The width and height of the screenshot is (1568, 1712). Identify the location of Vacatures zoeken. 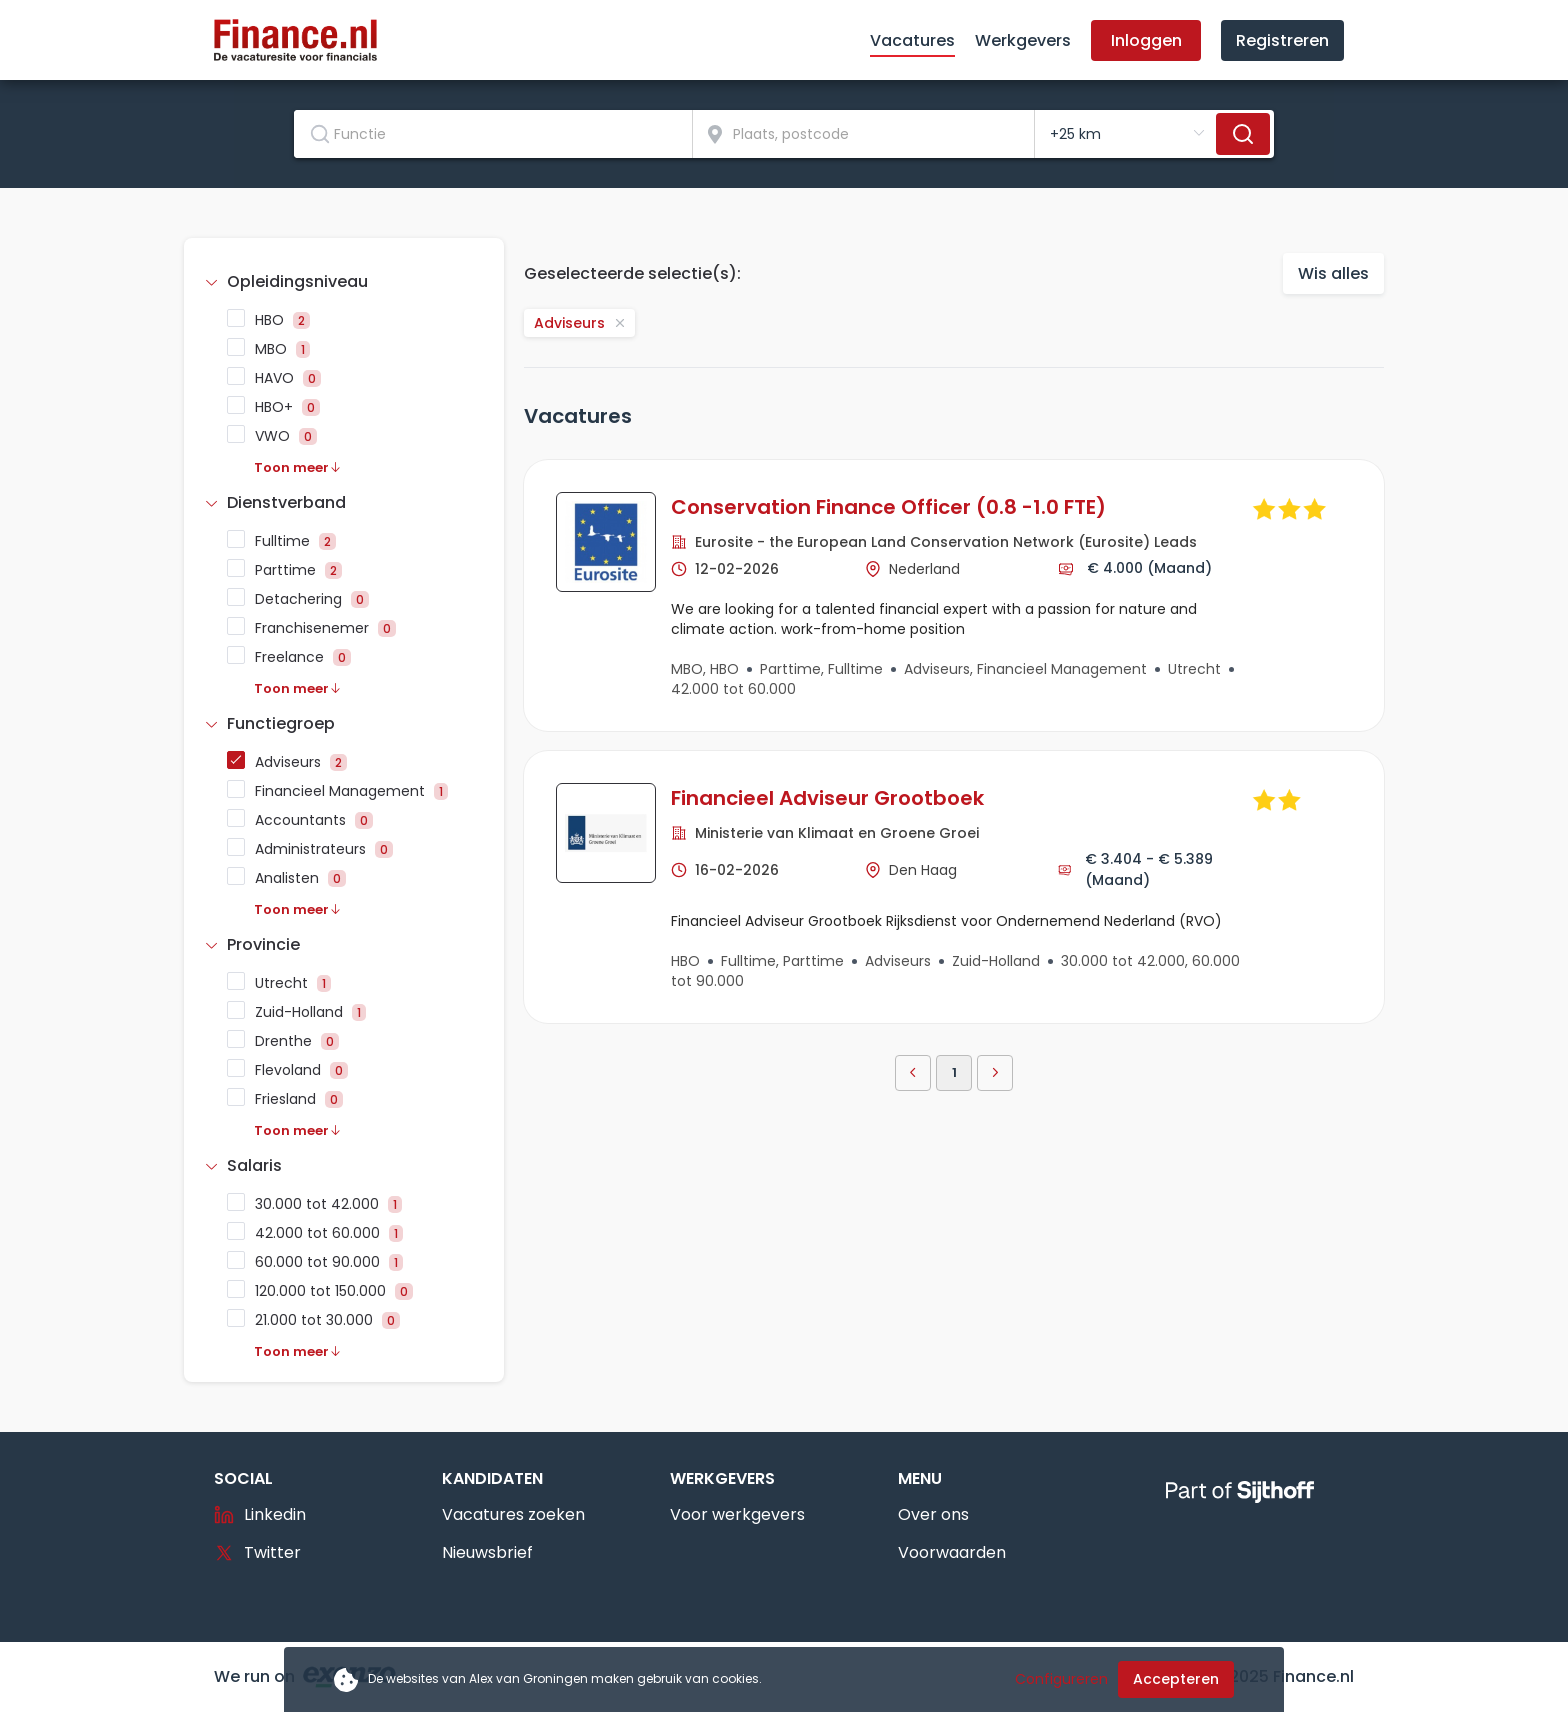
(513, 1514).